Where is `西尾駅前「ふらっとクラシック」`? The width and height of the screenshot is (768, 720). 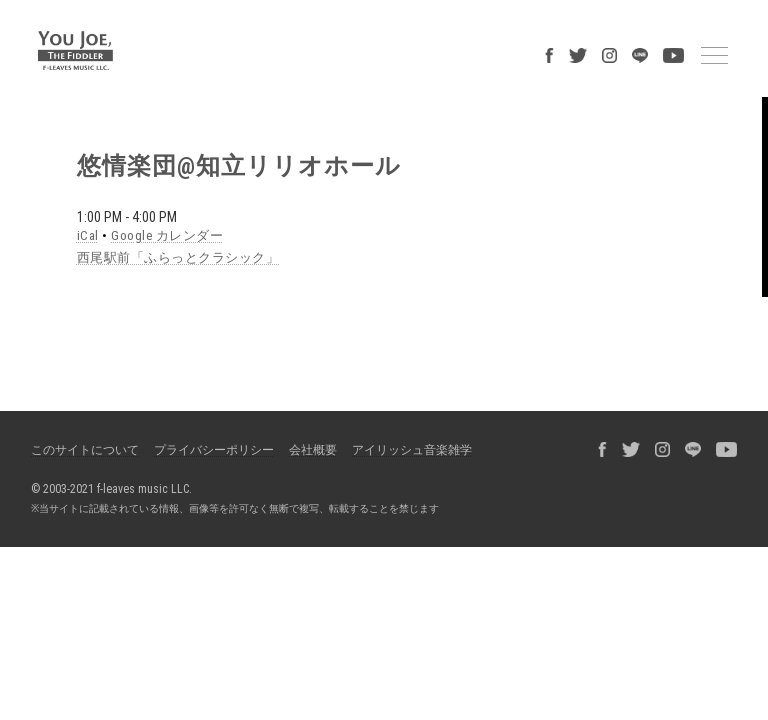 西尾駅前「ふらっとクラシック」 is located at coordinates (178, 257).